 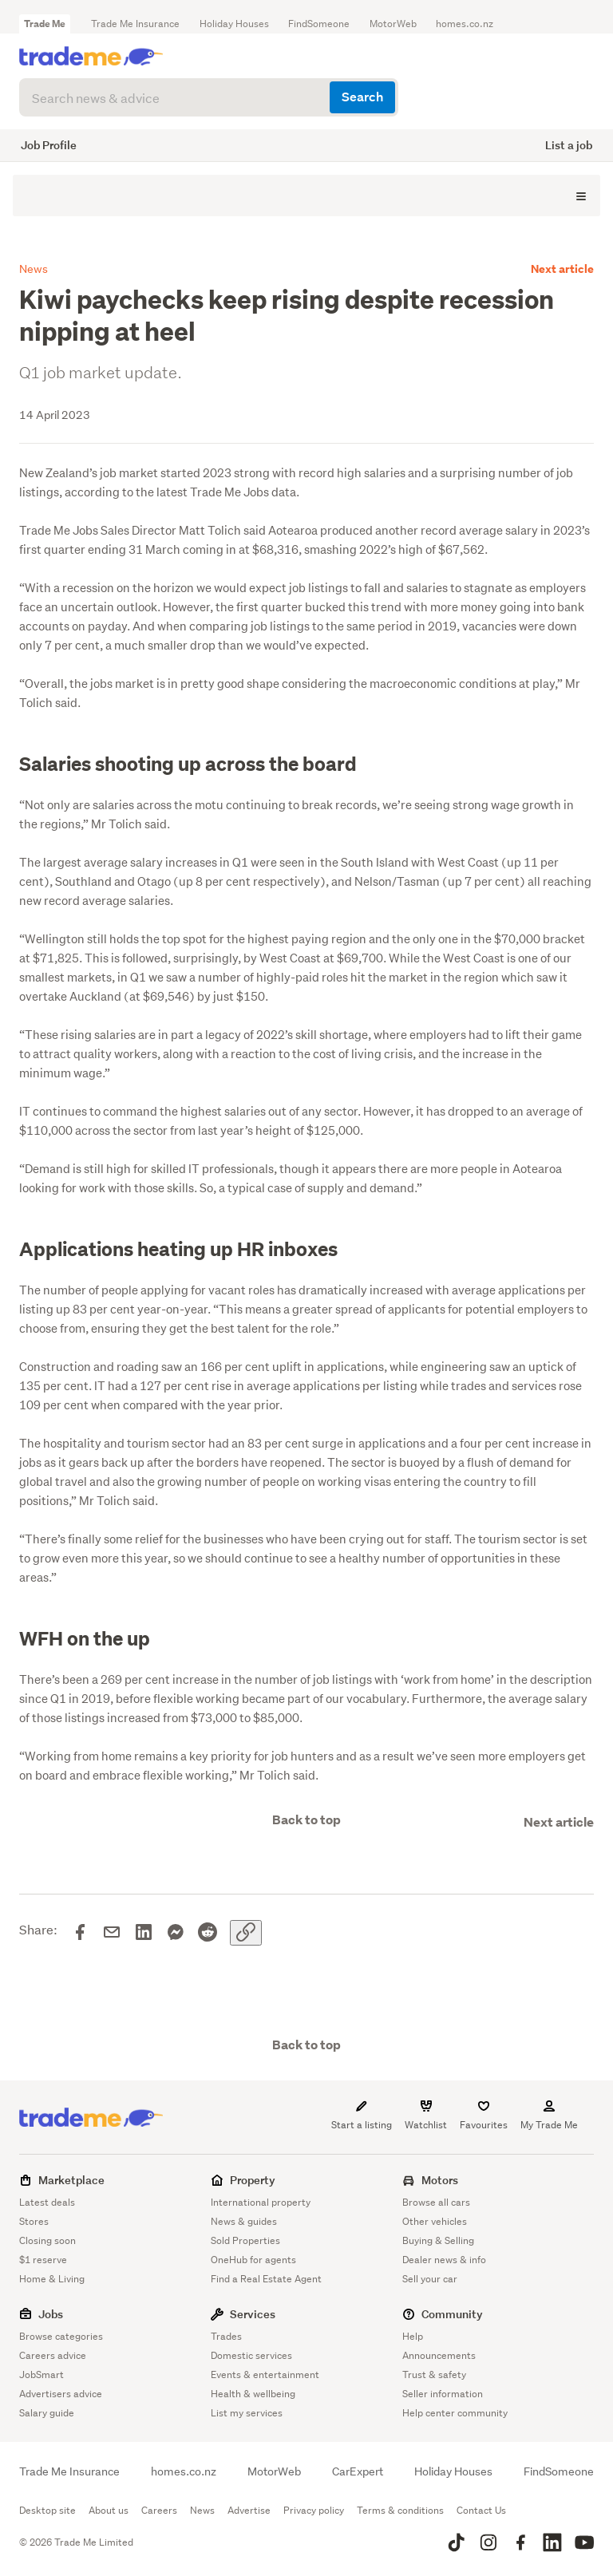 I want to click on Back to top, so click(x=306, y=1819).